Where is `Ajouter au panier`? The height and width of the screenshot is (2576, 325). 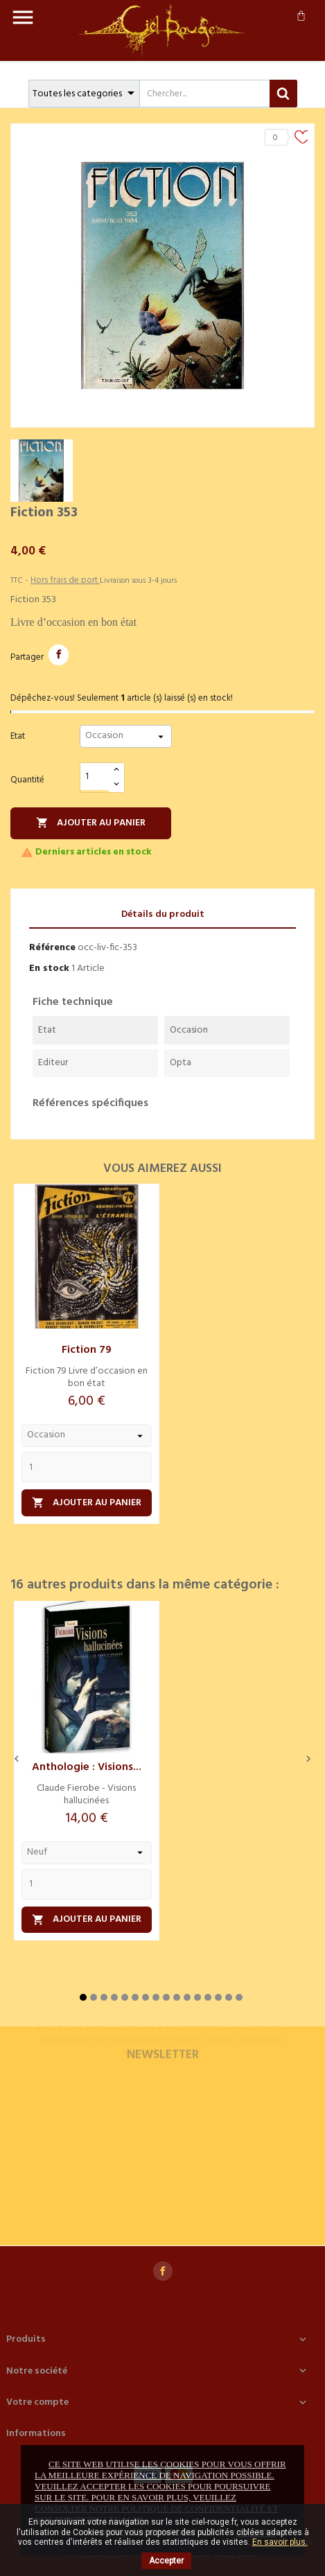
Ajouter au panier is located at coordinates (91, 823).